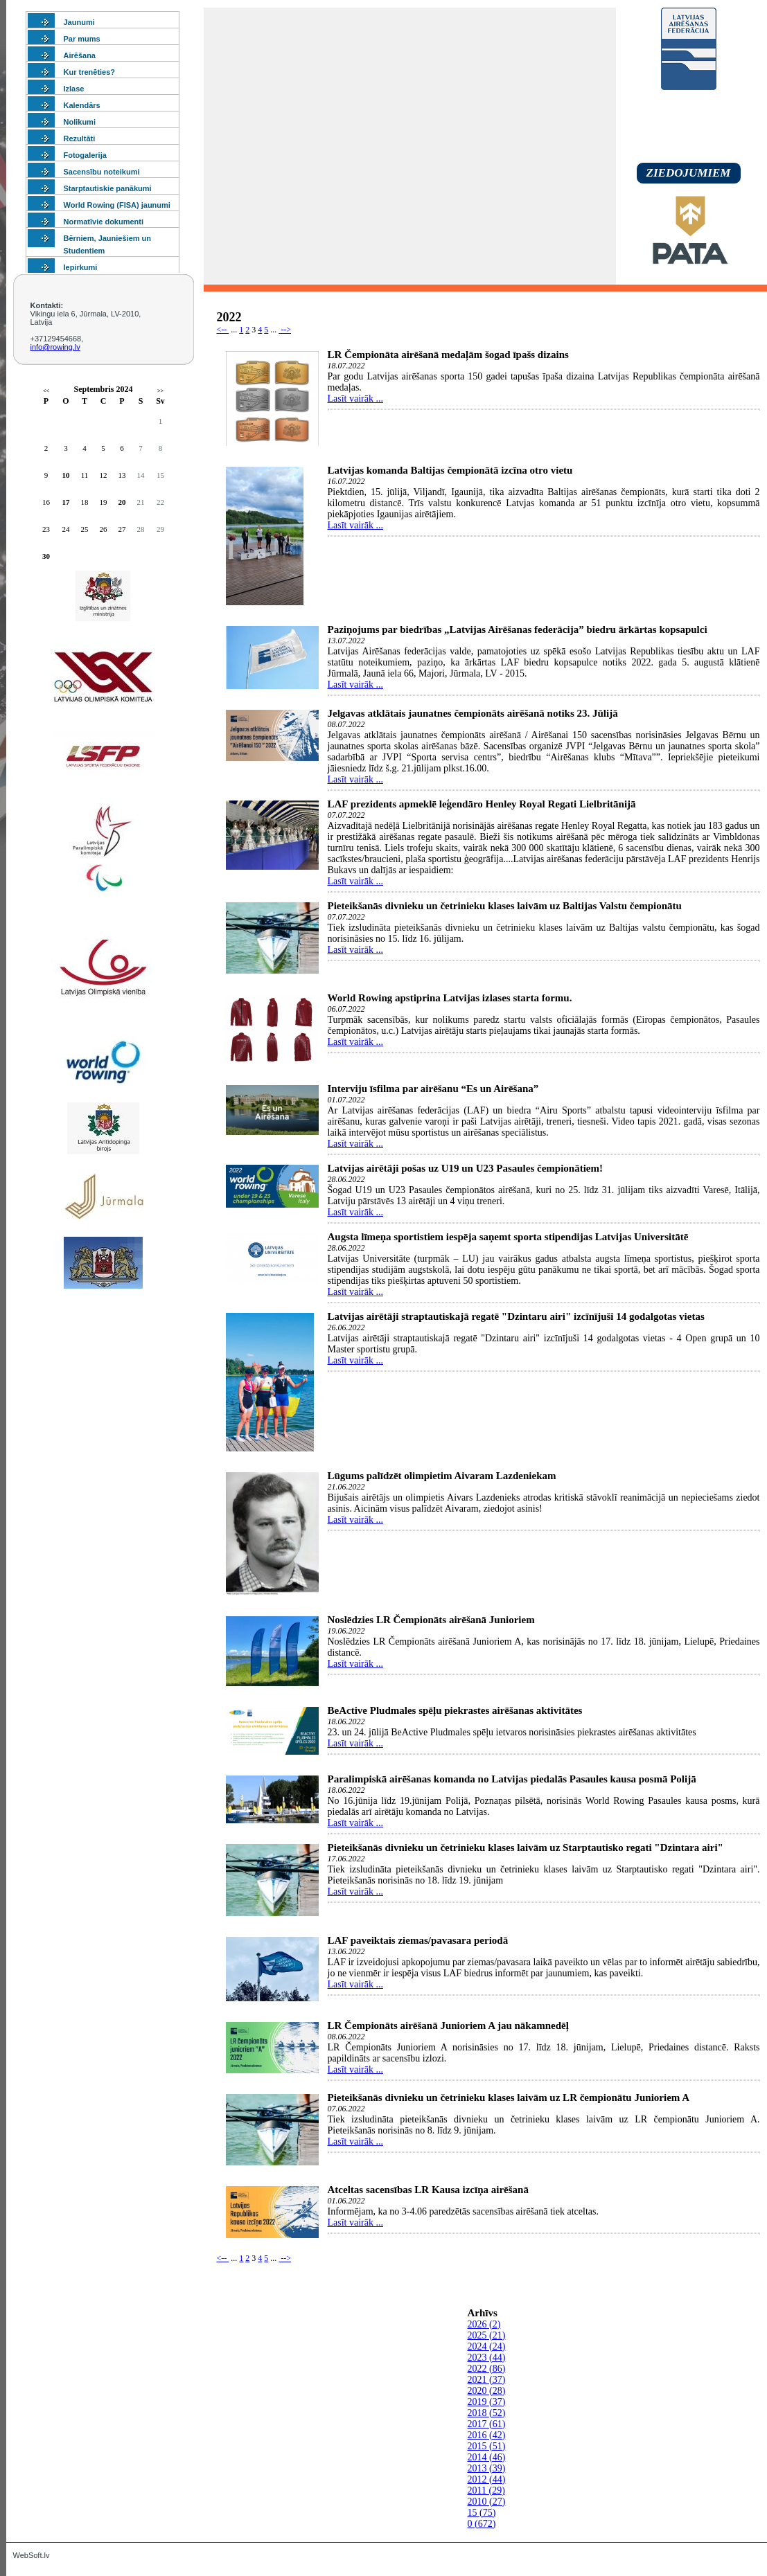 The width and height of the screenshot is (767, 2576). I want to click on 15 (75), so click(482, 2512).